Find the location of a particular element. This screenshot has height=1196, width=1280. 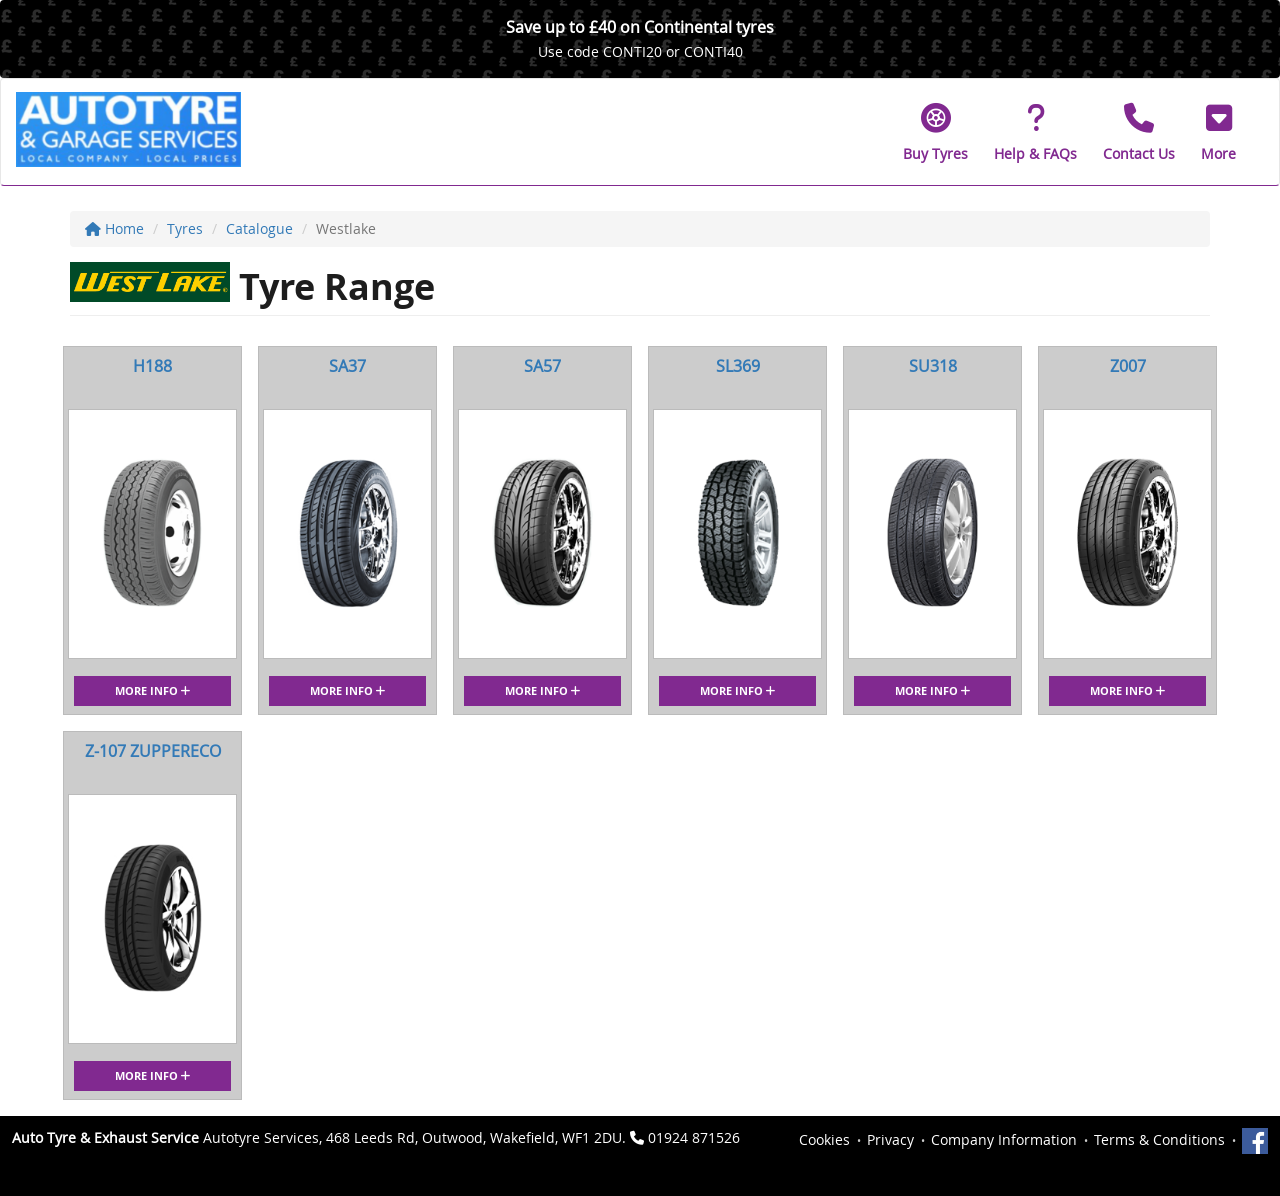

Z-107 ZUPPERECO is located at coordinates (153, 751).